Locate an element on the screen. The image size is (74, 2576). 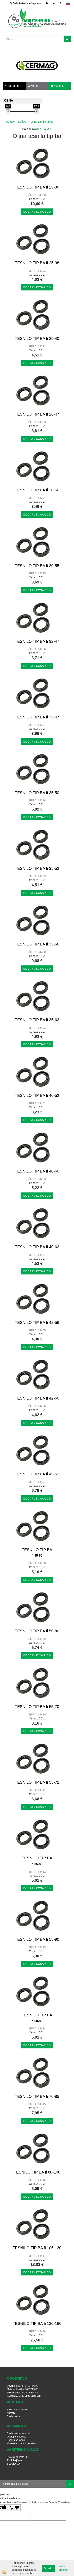
TESNILO TIP BA fi 25-38 is located at coordinates (37, 263).